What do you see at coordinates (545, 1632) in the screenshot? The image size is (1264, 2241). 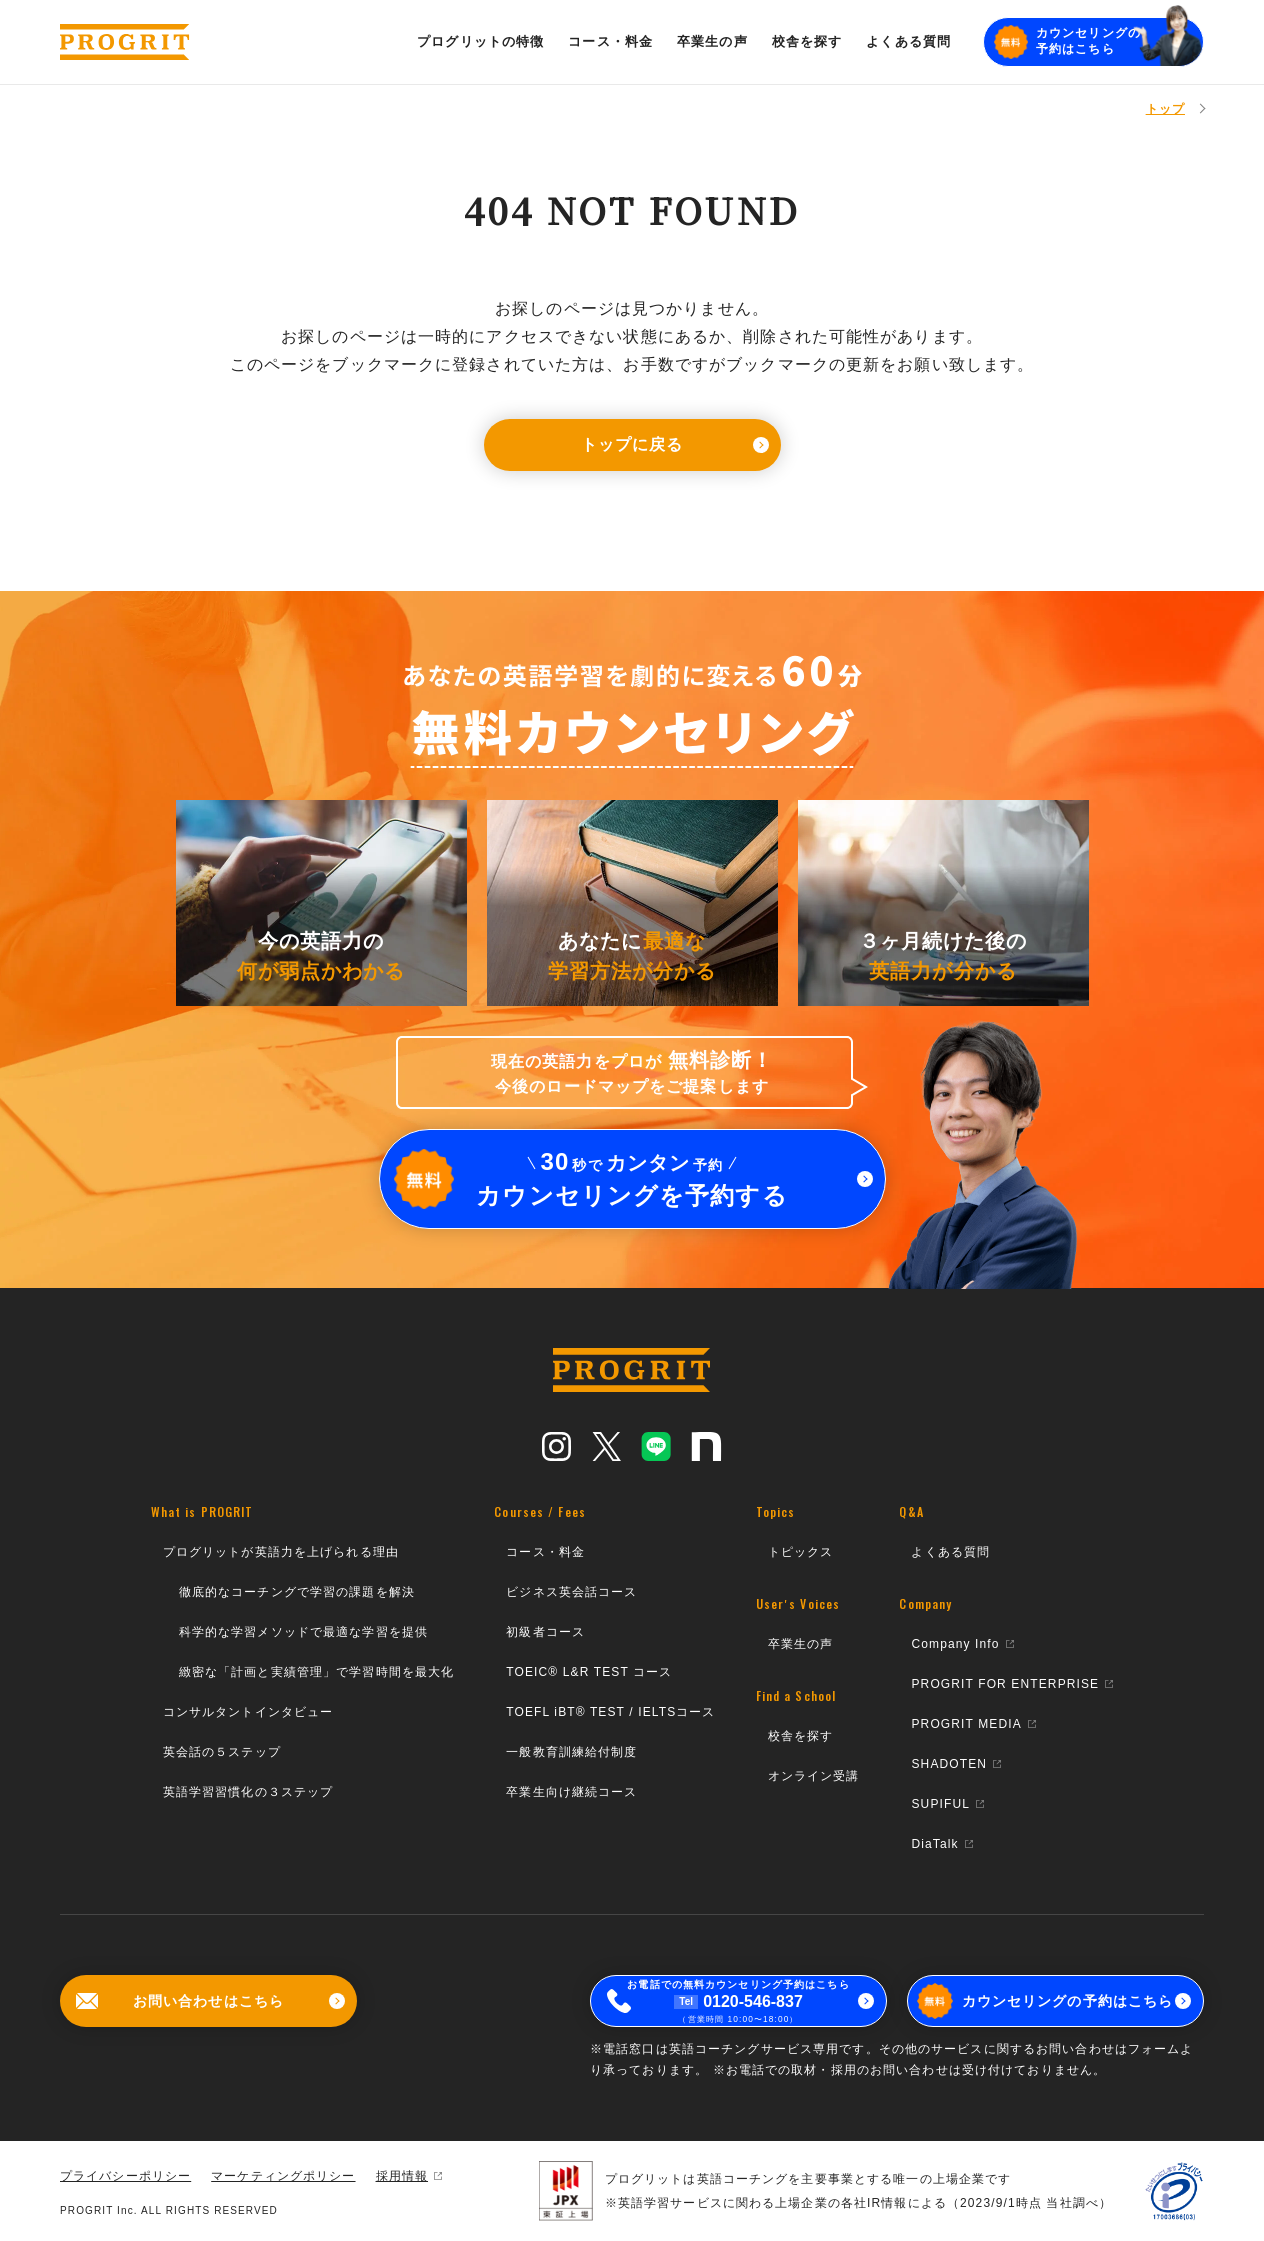 I see `初級者コース` at bounding box center [545, 1632].